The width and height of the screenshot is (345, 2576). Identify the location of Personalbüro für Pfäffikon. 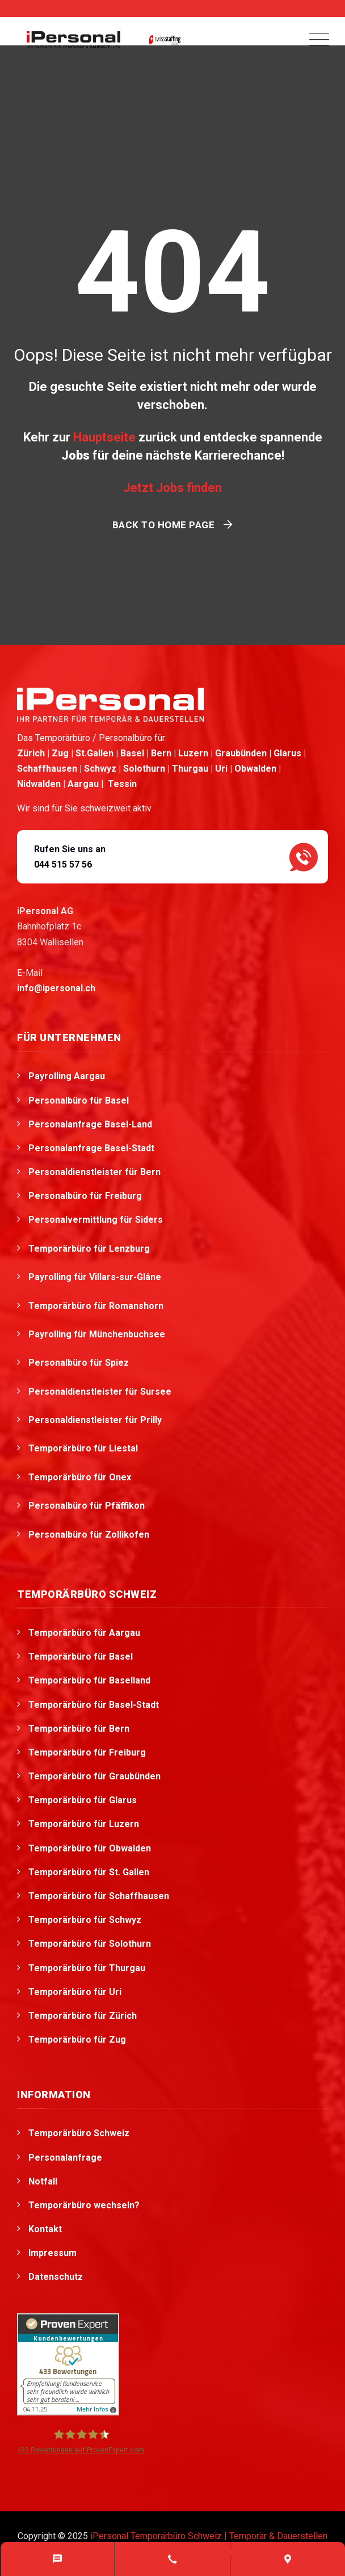
(87, 1505).